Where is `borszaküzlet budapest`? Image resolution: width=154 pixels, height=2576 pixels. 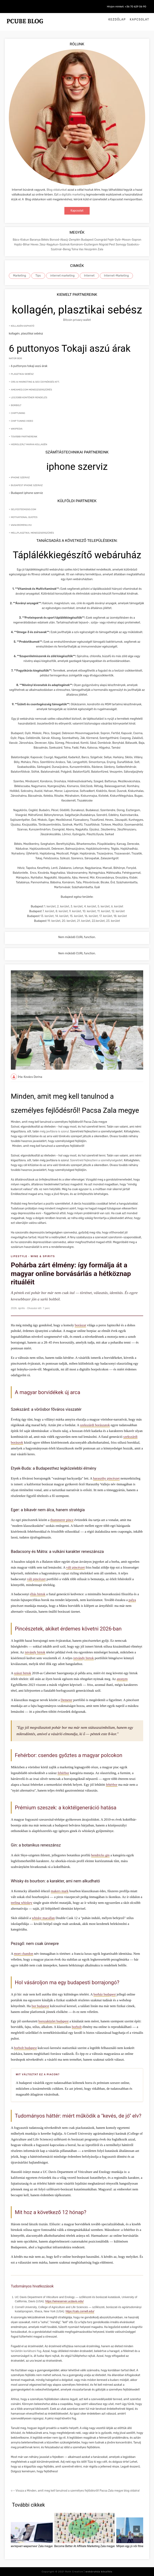
borszaküzlet budapest is located at coordinates (53, 2021).